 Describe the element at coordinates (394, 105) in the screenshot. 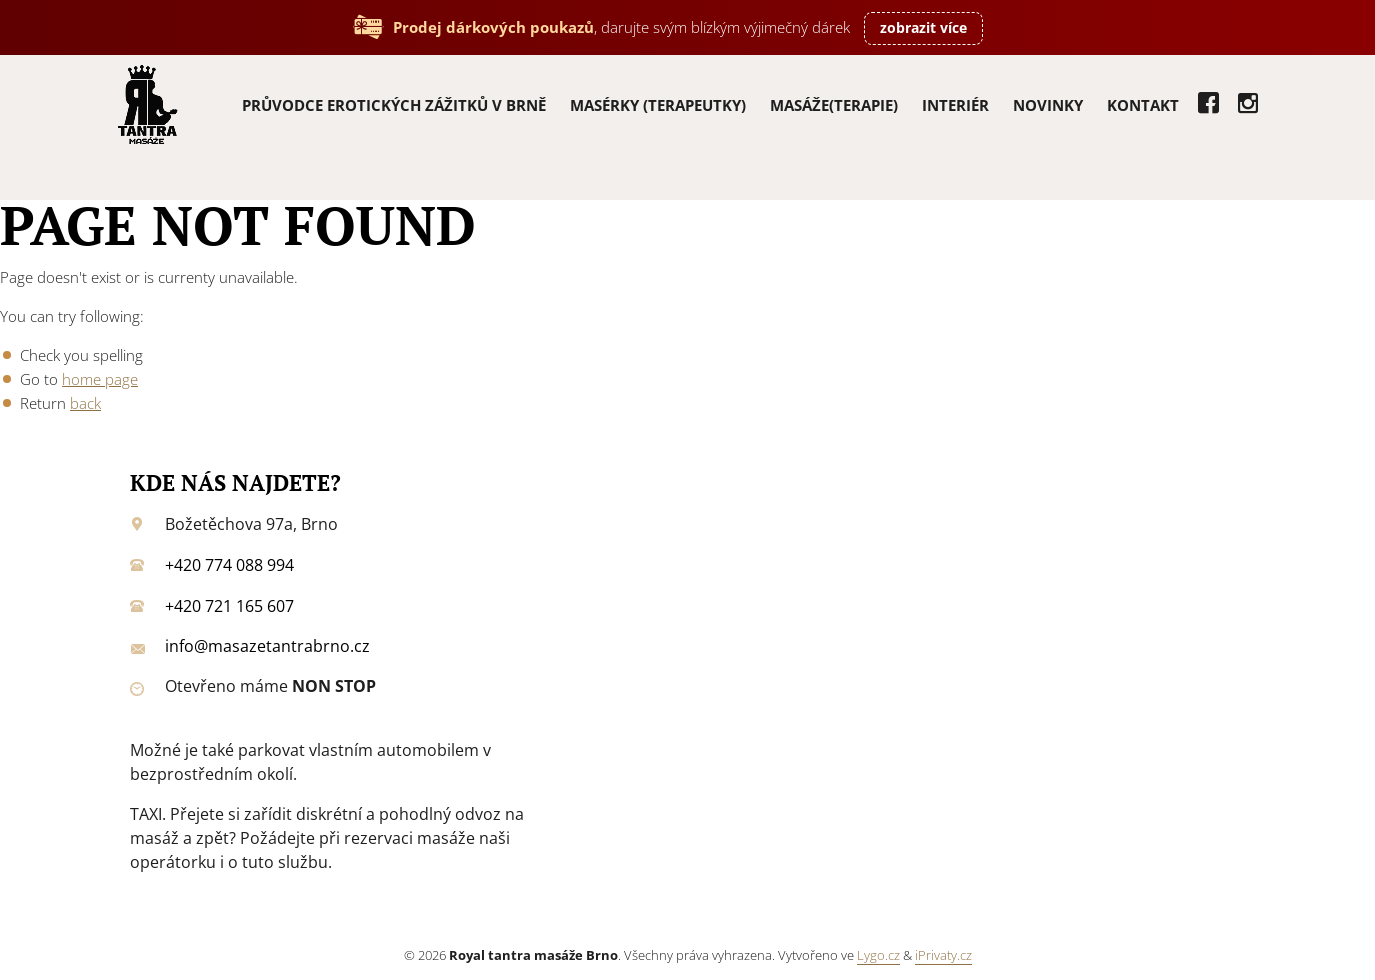

I see `PRŮVODCE EROTICKÝCH ZÁŽITKŮ V BRNĚ` at that location.